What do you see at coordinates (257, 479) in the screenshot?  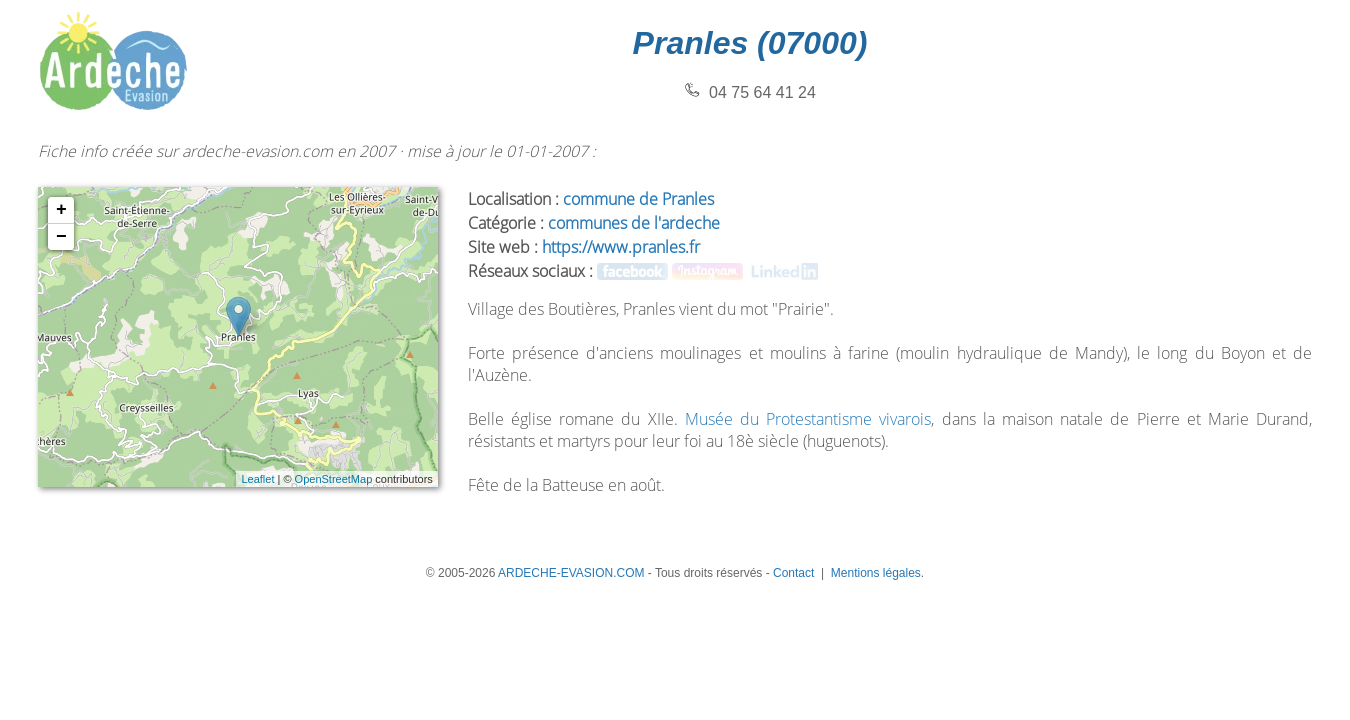 I see `Leaflet` at bounding box center [257, 479].